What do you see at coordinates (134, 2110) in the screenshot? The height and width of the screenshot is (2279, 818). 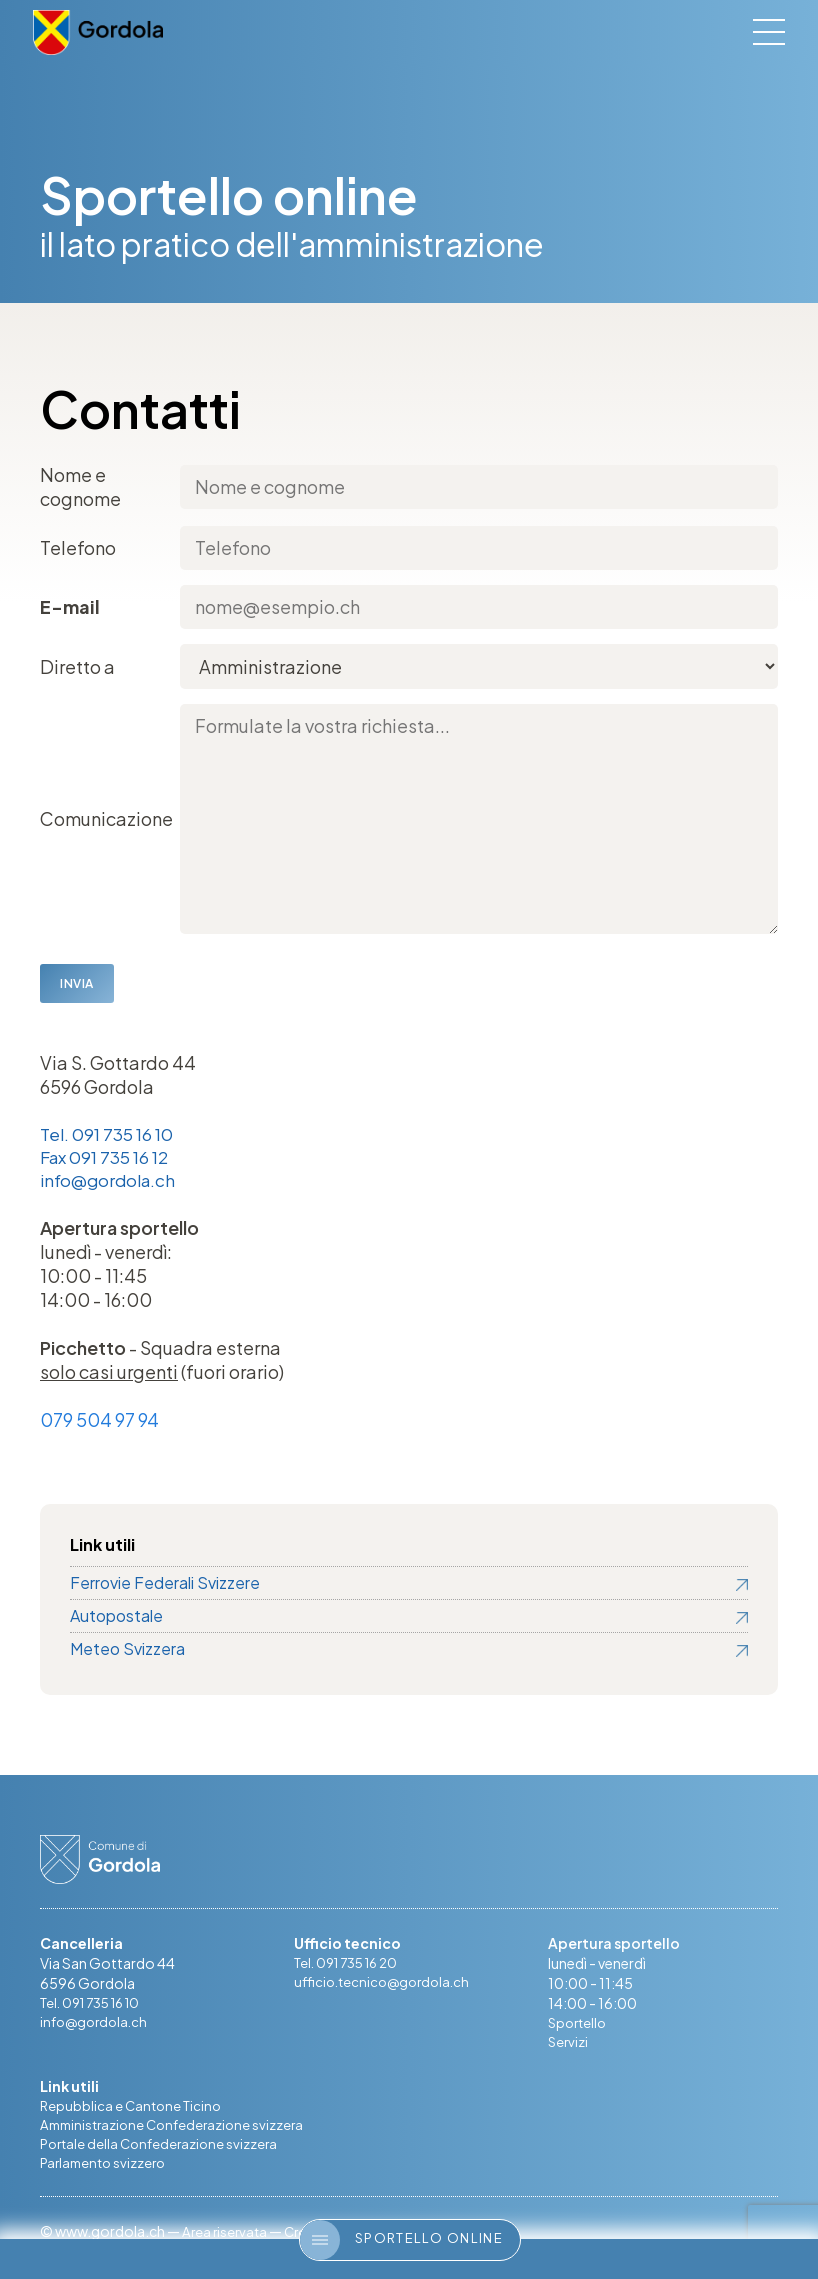 I see `Repubblica e Cantone Ticino` at bounding box center [134, 2110].